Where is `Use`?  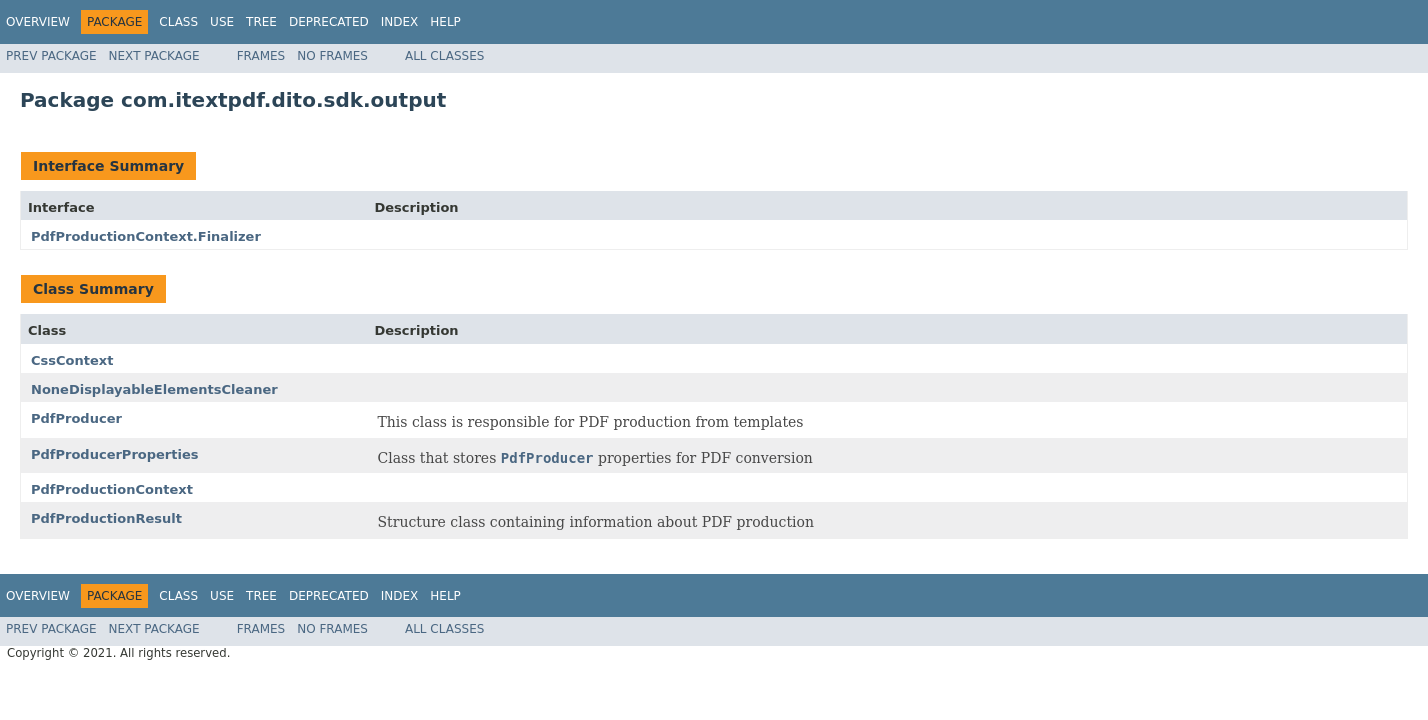 Use is located at coordinates (222, 22).